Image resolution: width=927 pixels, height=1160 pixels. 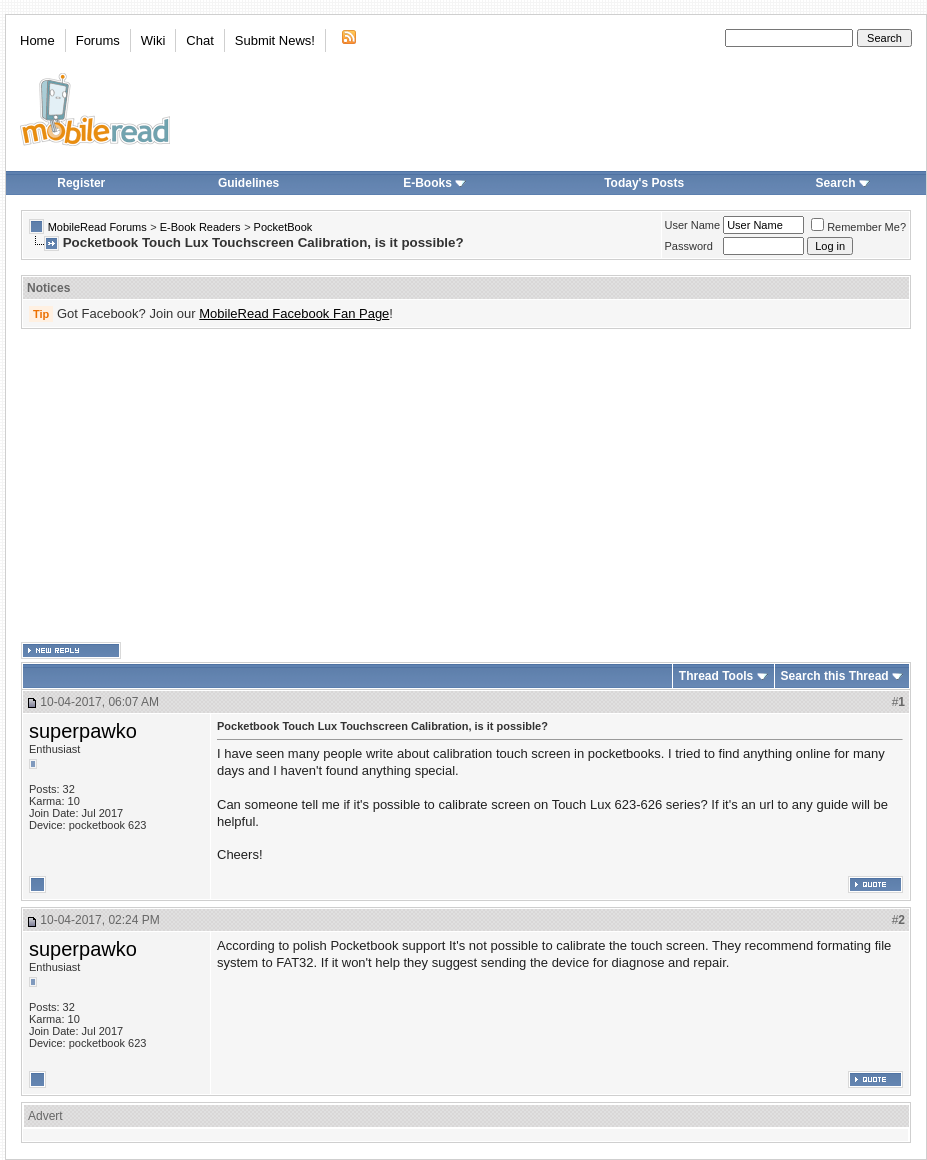 I want to click on Guidelines, so click(x=248, y=183).